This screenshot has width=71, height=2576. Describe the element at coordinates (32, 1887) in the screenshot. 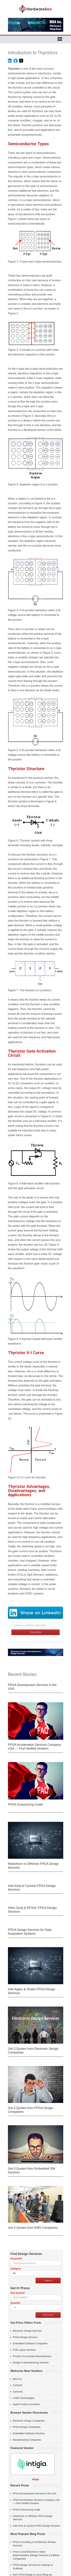

I see `Intel Arria & Cyclone FPGA Design Services` at that location.